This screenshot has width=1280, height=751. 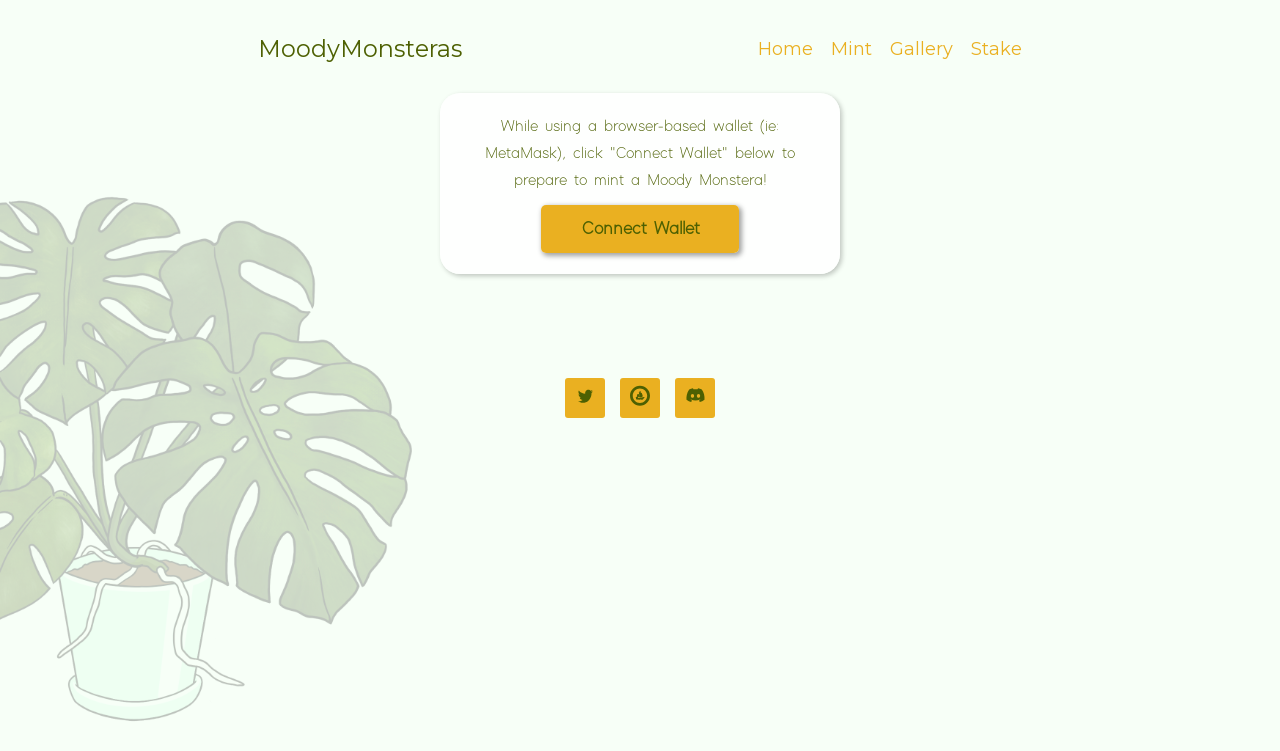 What do you see at coordinates (640, 229) in the screenshot?
I see `[button]` at bounding box center [640, 229].